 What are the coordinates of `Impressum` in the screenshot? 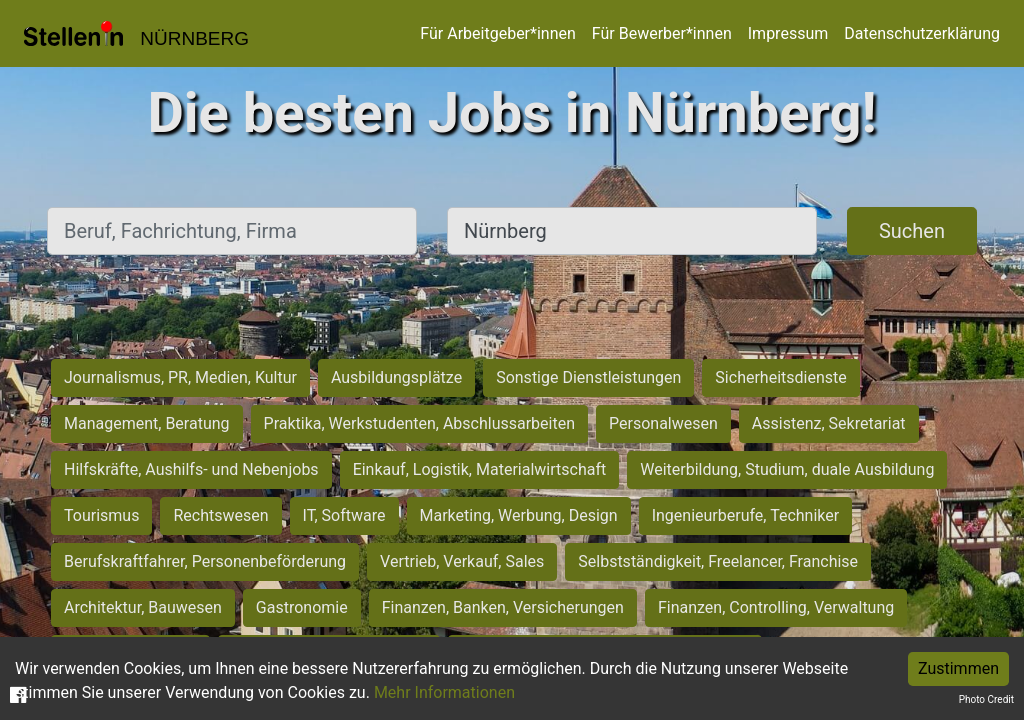 It's located at (788, 33).